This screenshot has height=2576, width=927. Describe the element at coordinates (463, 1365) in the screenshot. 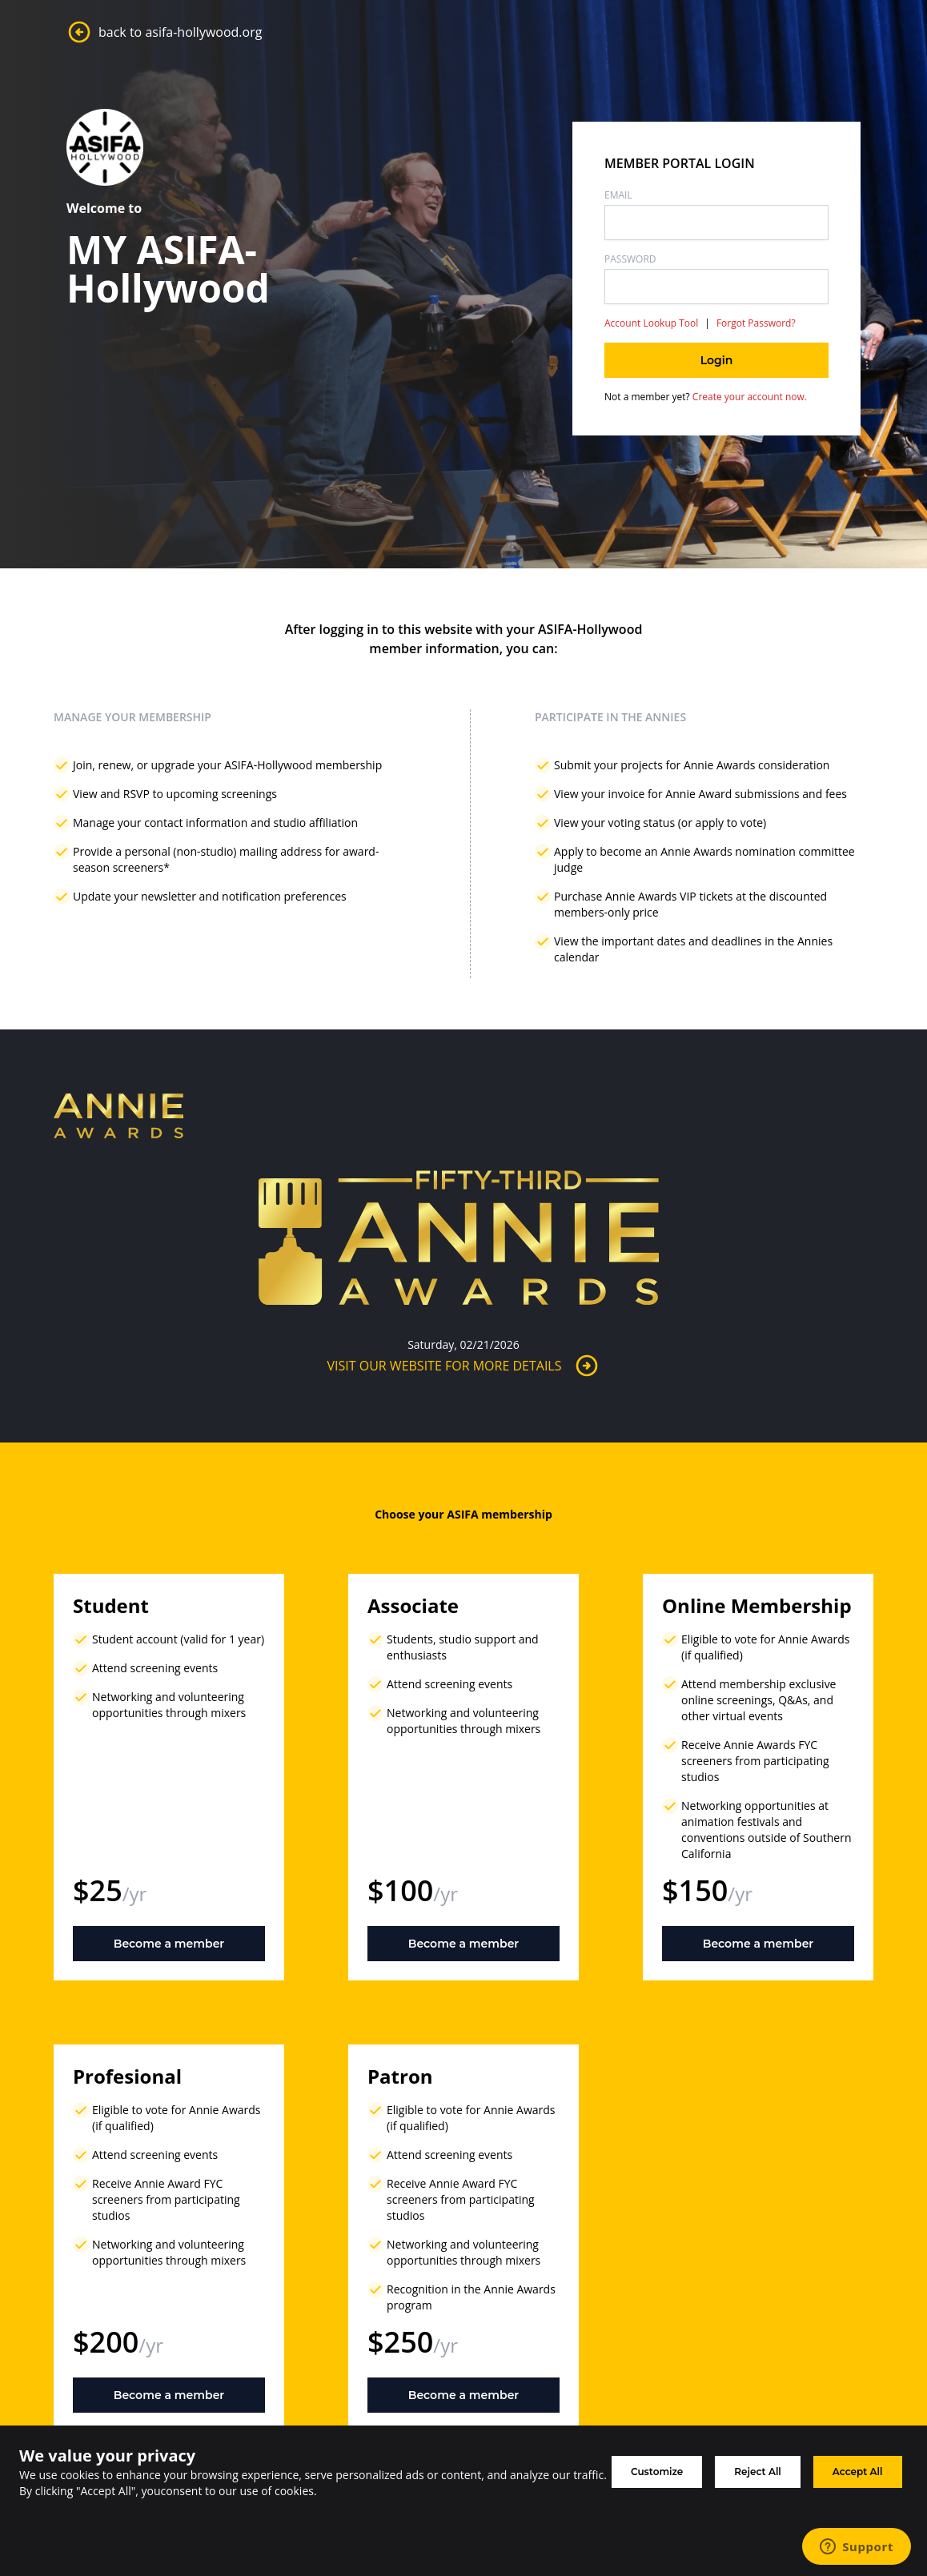

I see `Visit Our Website for More Details` at that location.